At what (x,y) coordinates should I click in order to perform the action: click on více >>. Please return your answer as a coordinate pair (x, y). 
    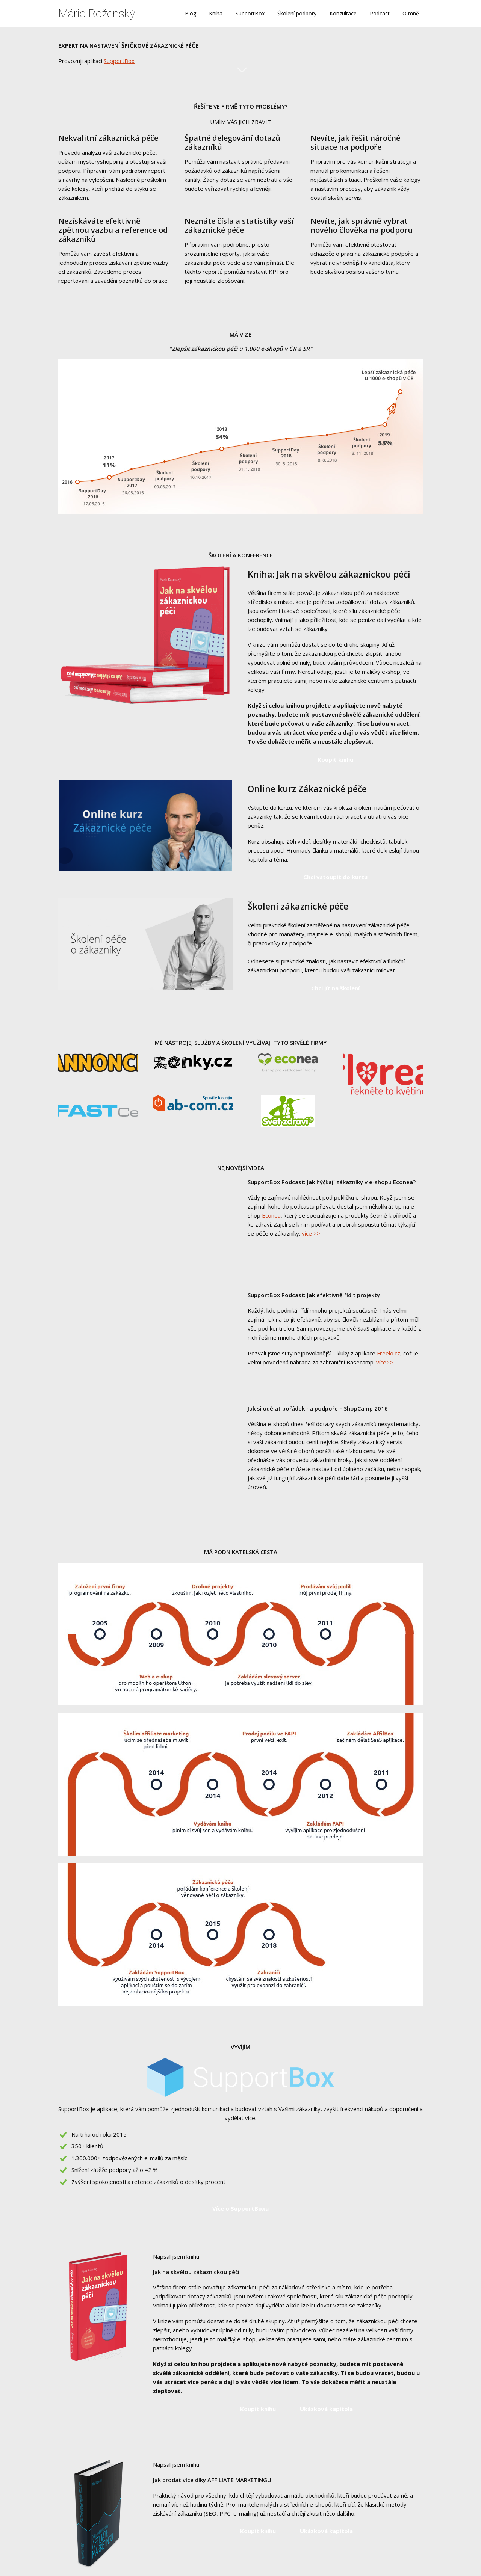
    Looking at the image, I should click on (311, 1233).